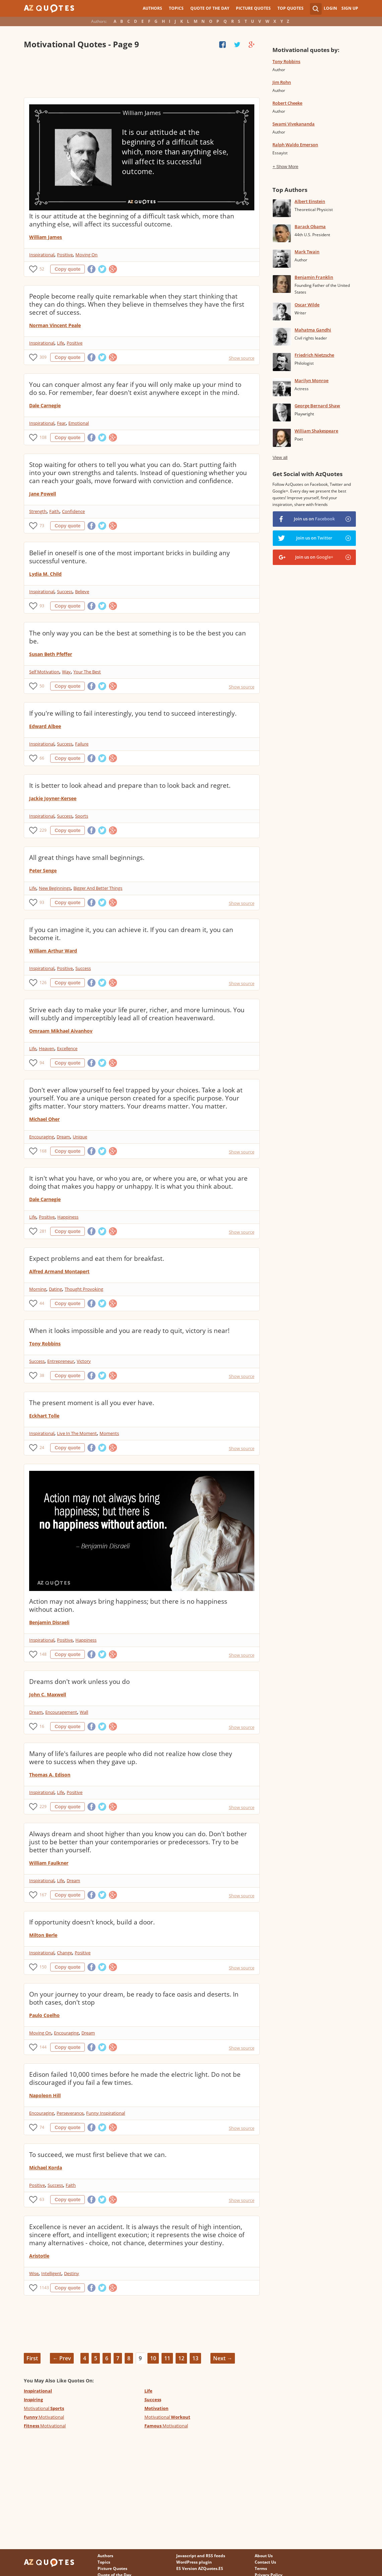 This screenshot has height=2576, width=382. What do you see at coordinates (45, 2095) in the screenshot?
I see `Napoleon Hill` at bounding box center [45, 2095].